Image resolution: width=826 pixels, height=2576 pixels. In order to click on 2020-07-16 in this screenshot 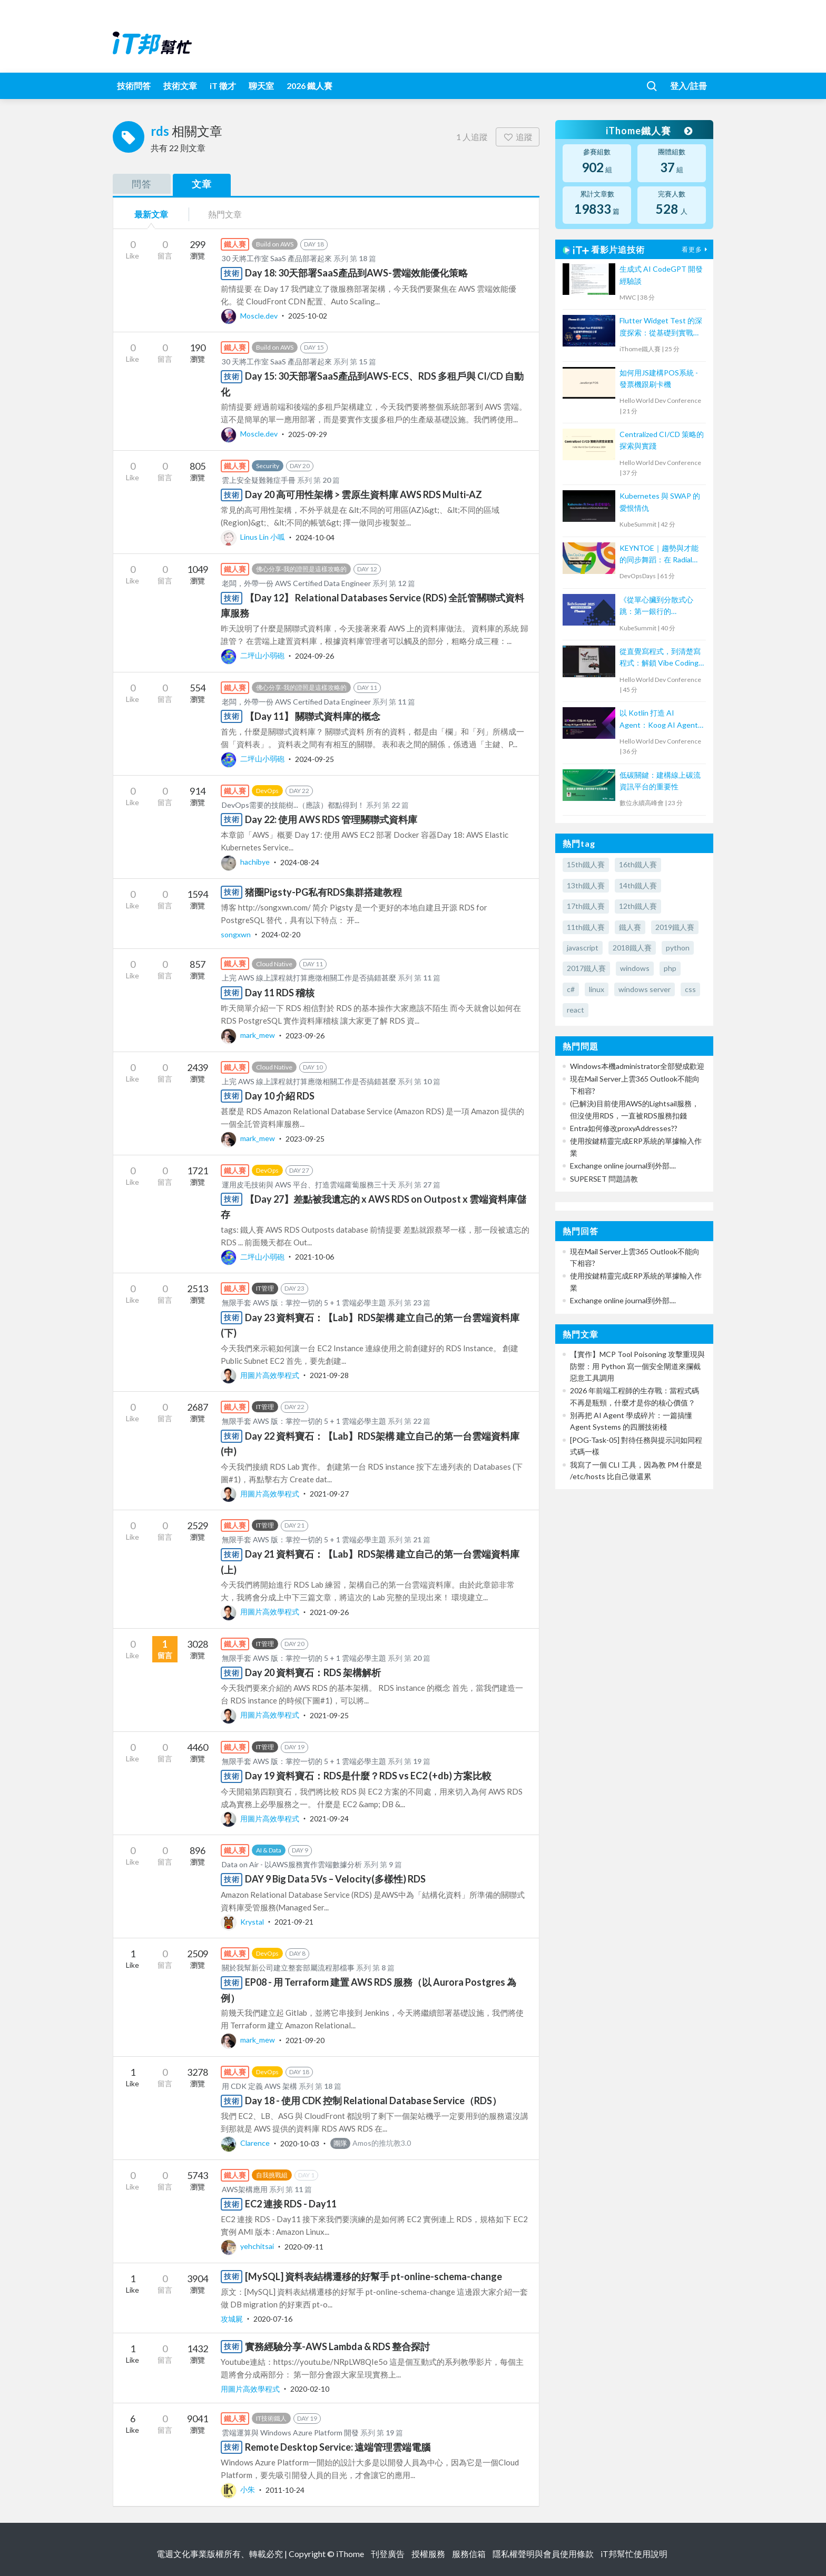, I will do `click(272, 2318)`.